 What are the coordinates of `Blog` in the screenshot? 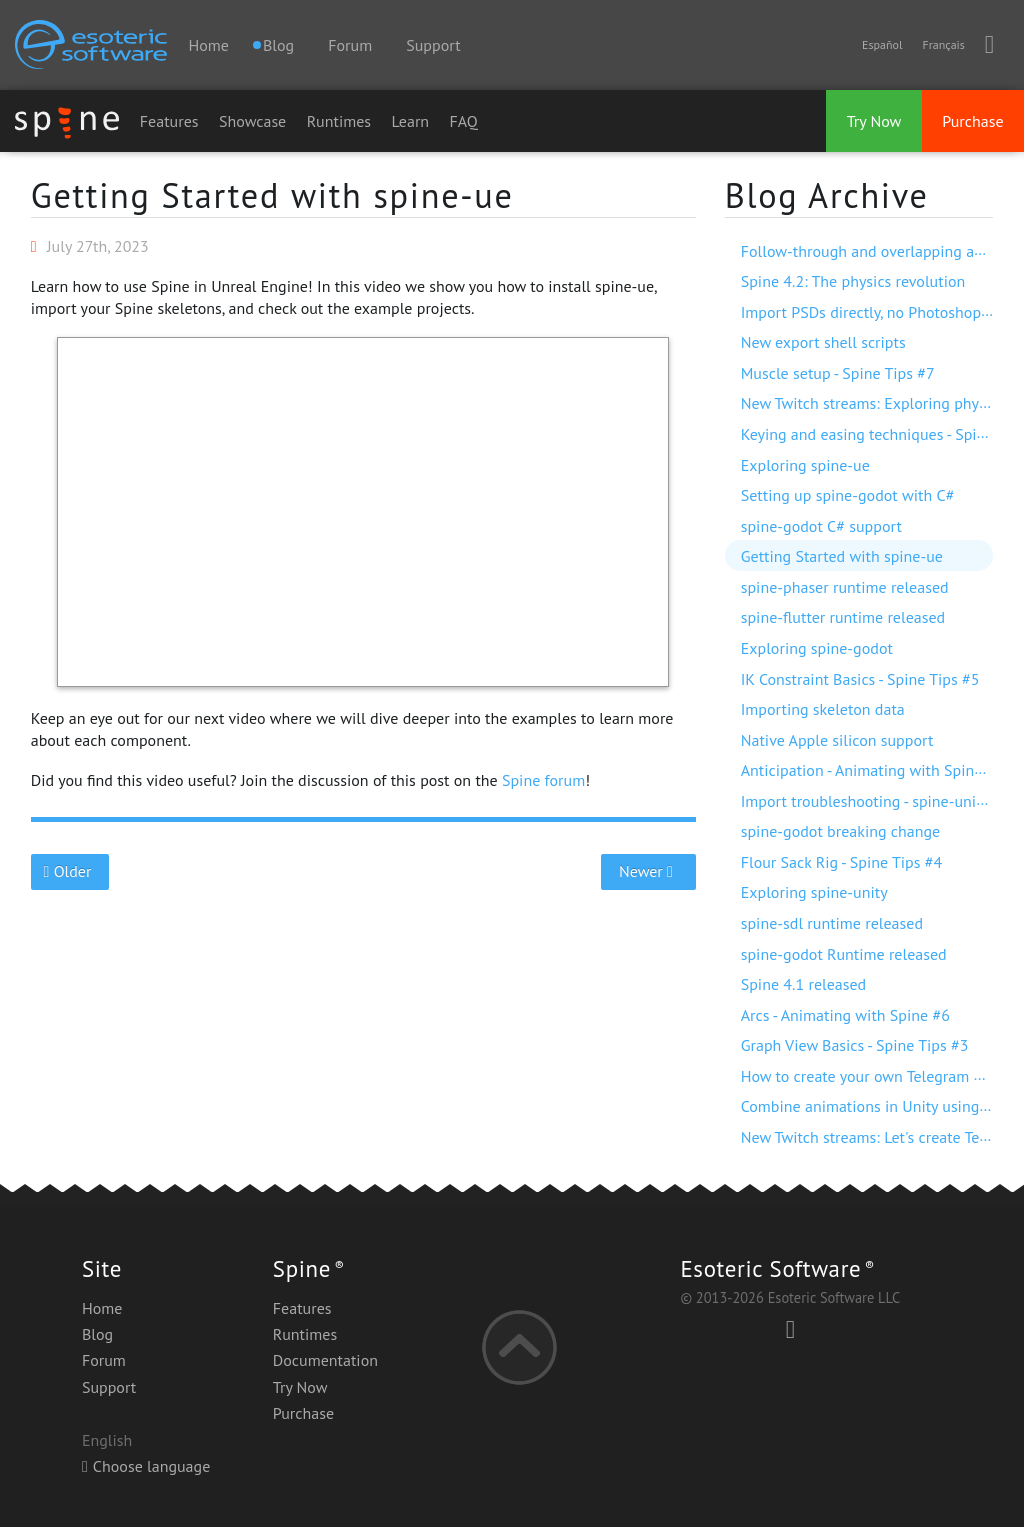 It's located at (97, 1334).